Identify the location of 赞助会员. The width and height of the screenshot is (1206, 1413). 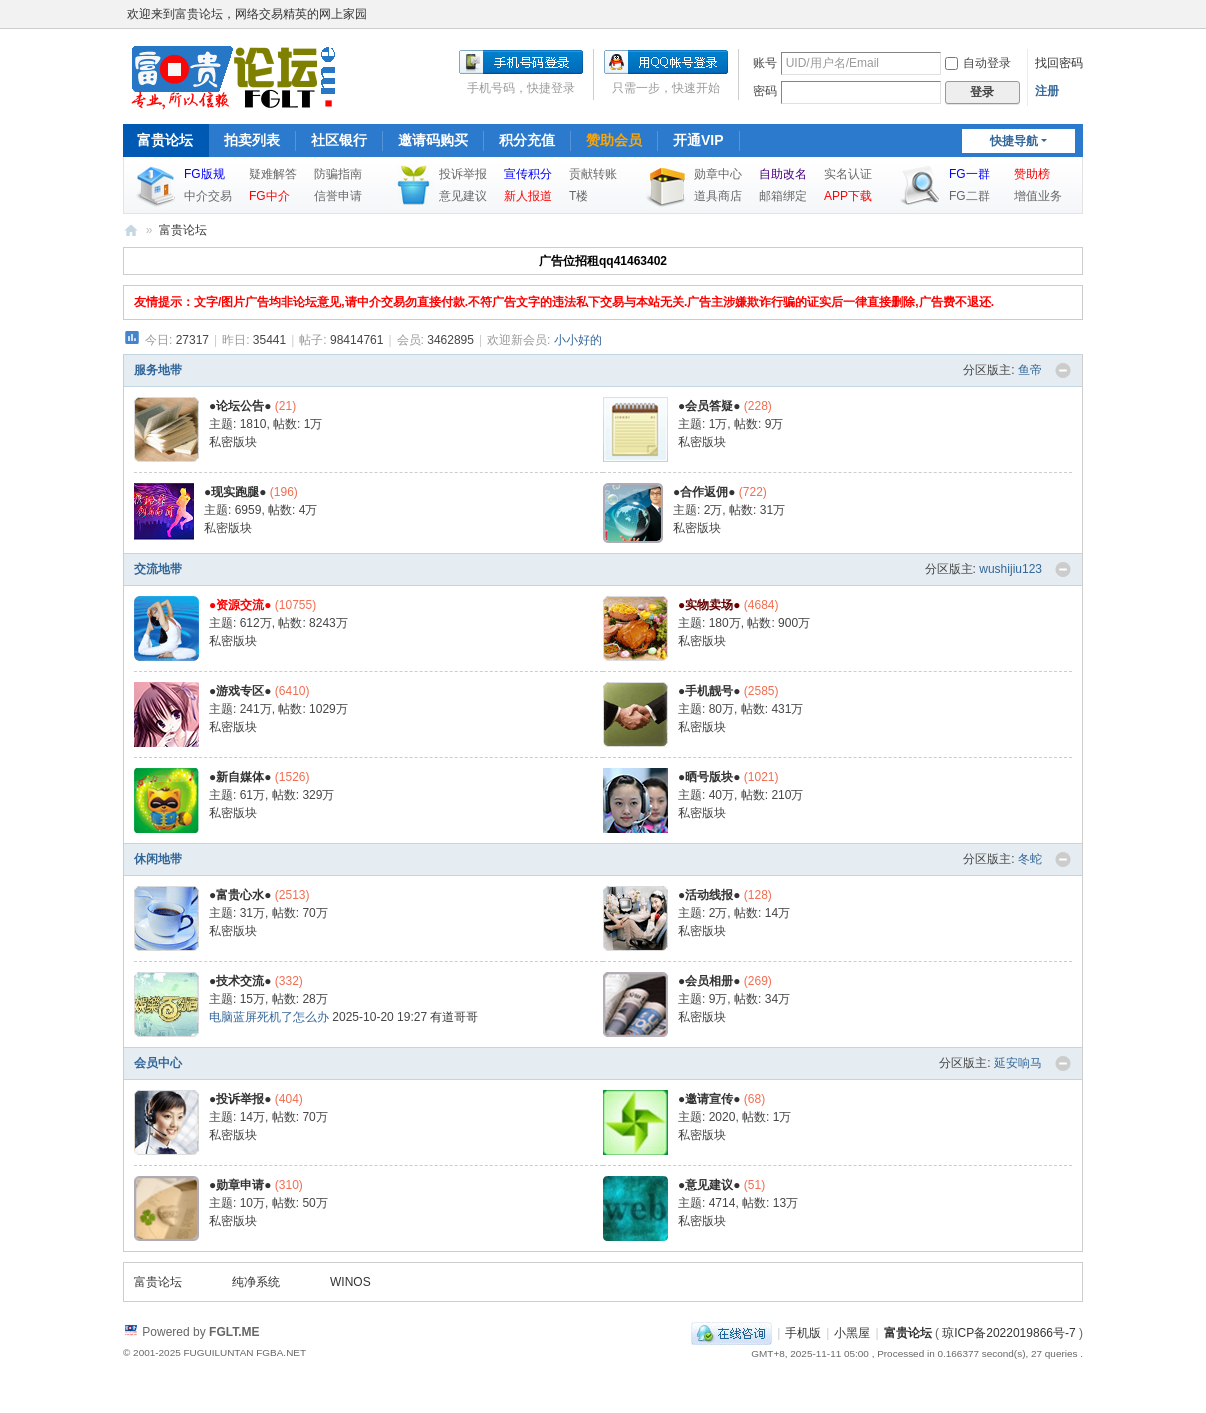
(614, 140).